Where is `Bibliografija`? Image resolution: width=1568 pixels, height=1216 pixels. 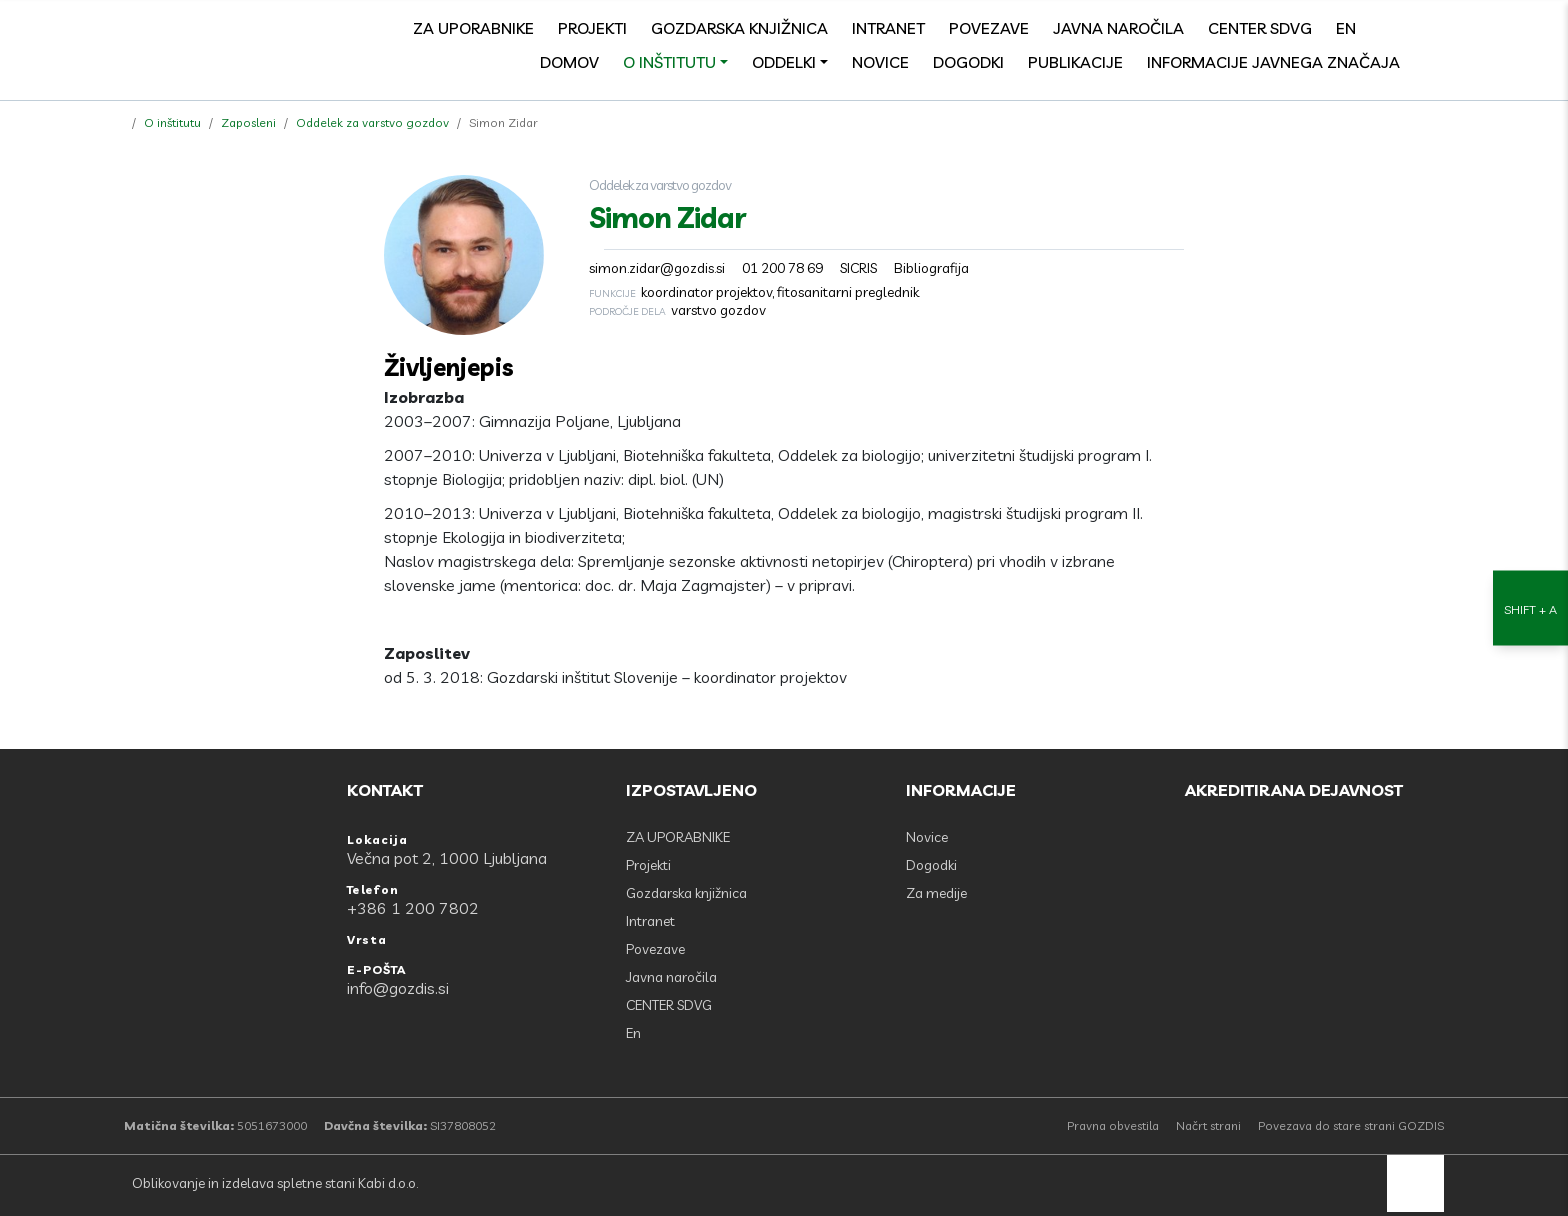
Bibliografija is located at coordinates (931, 268).